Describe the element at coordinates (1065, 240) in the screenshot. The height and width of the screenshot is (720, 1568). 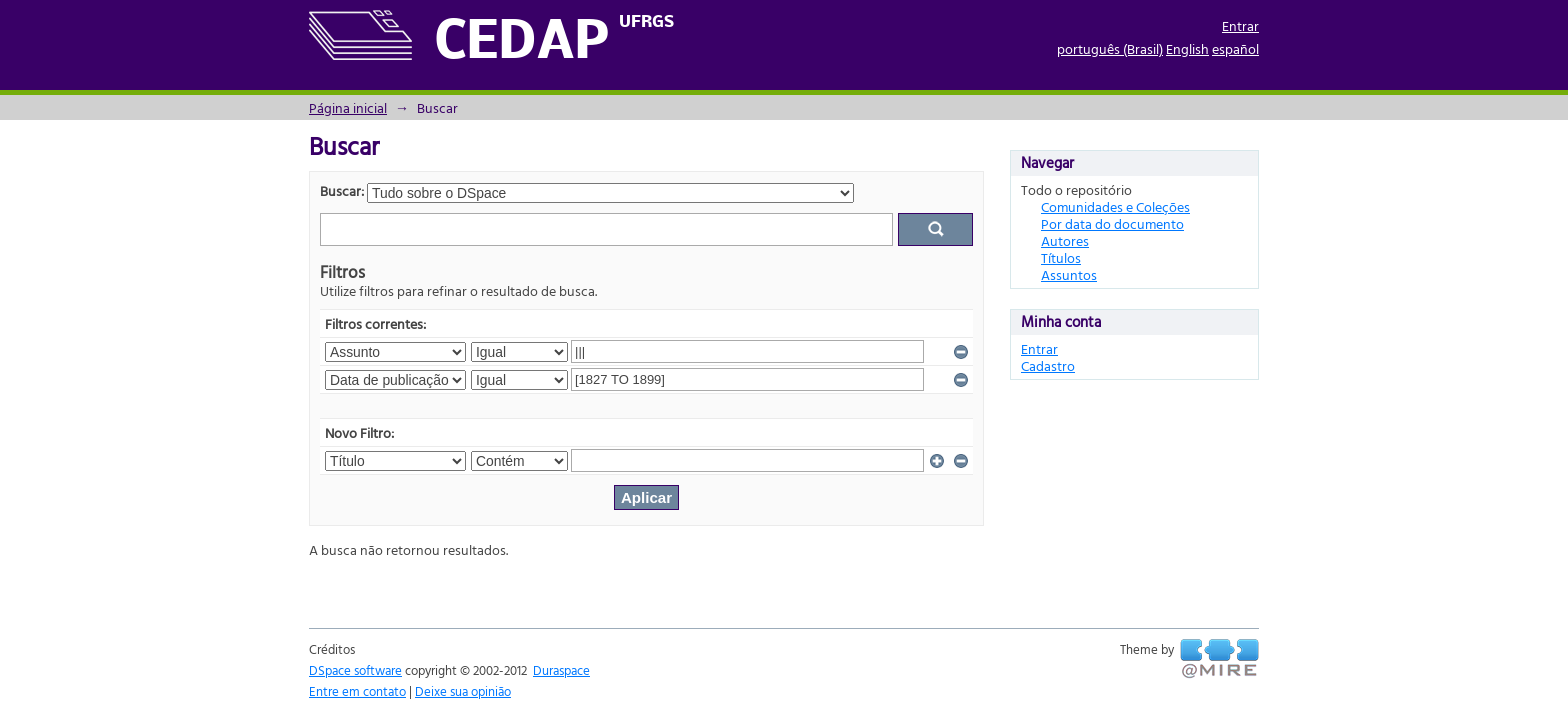
I see `Autores` at that location.